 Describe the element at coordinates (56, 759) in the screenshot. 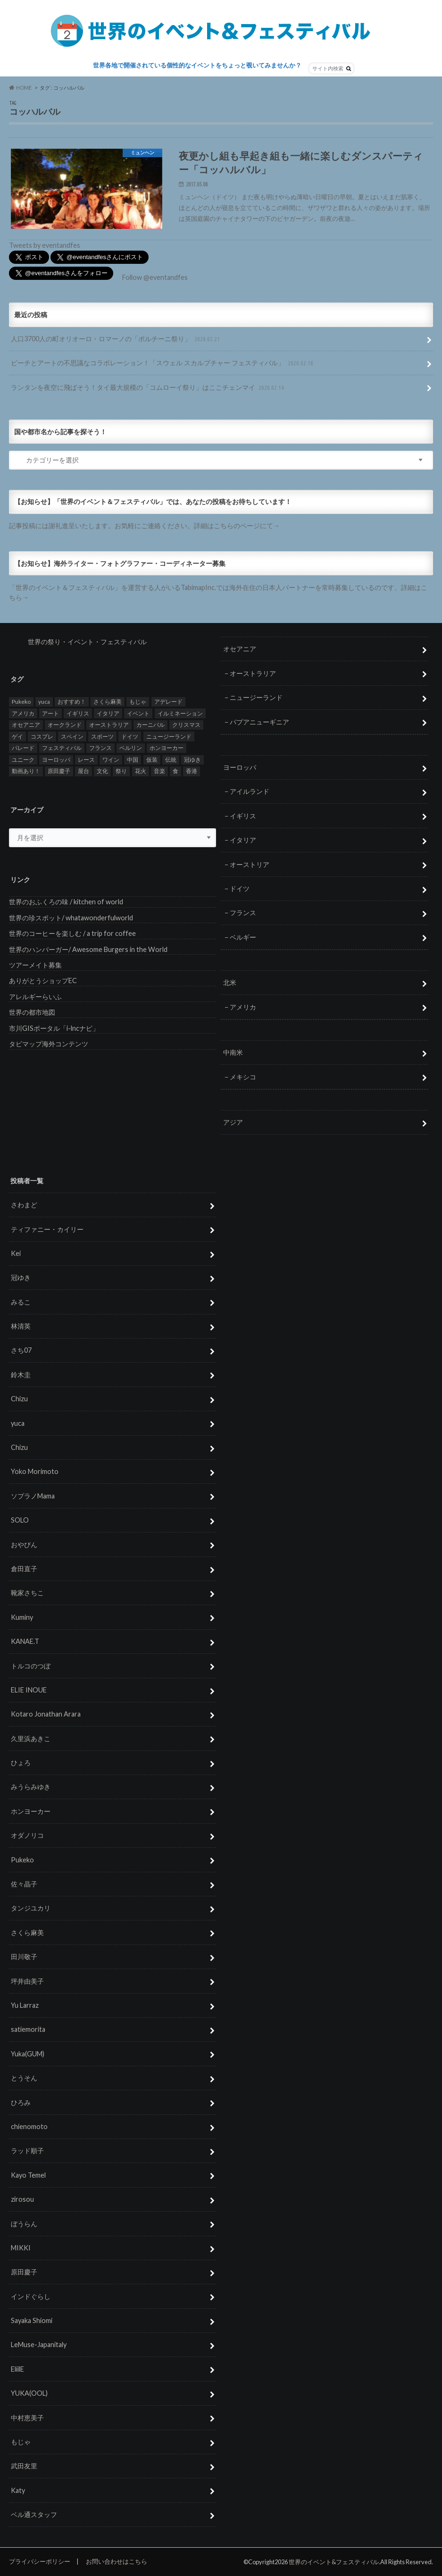

I see `ヨーロッパ [ヨーロッパ (29個の項目)]` at that location.